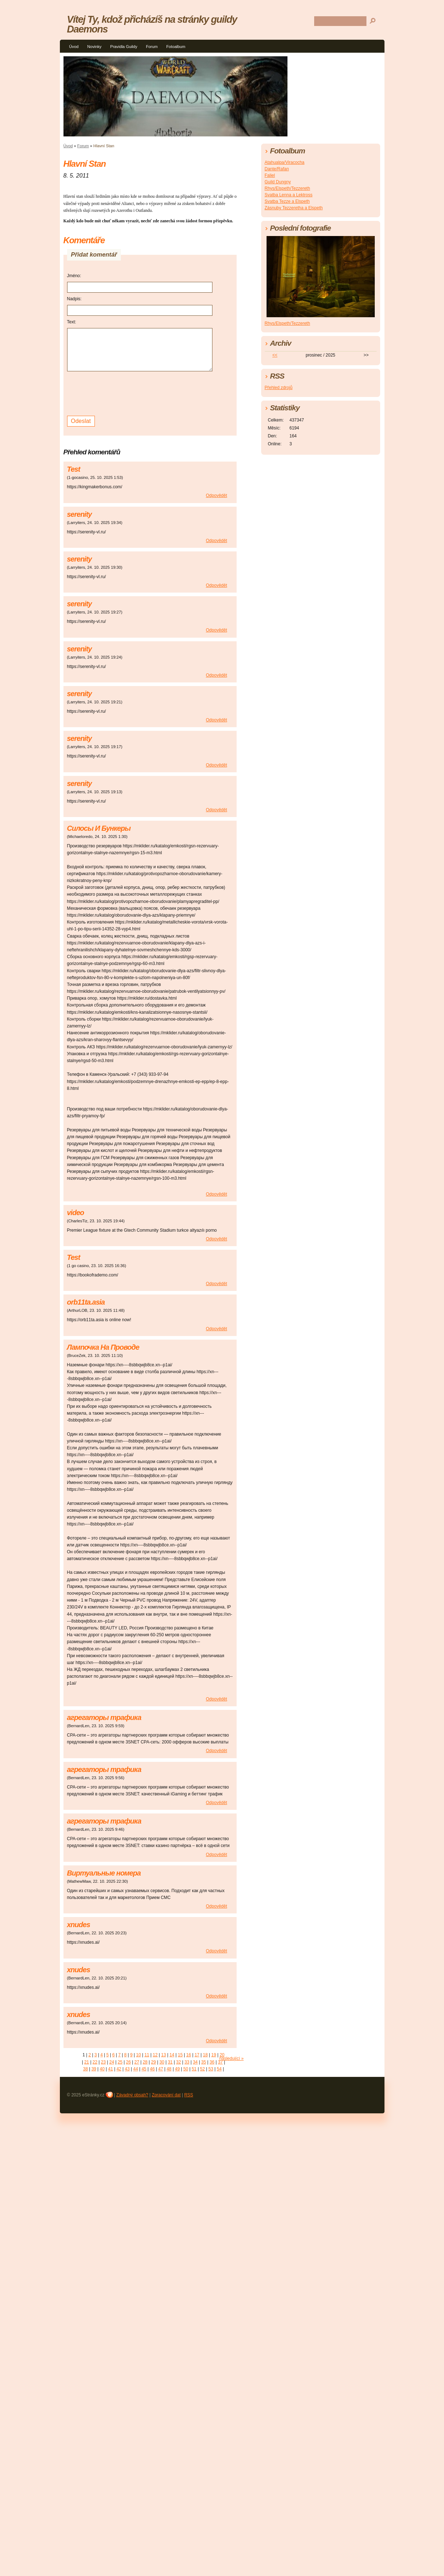 Image resolution: width=444 pixels, height=2576 pixels. I want to click on 48, so click(169, 2068).